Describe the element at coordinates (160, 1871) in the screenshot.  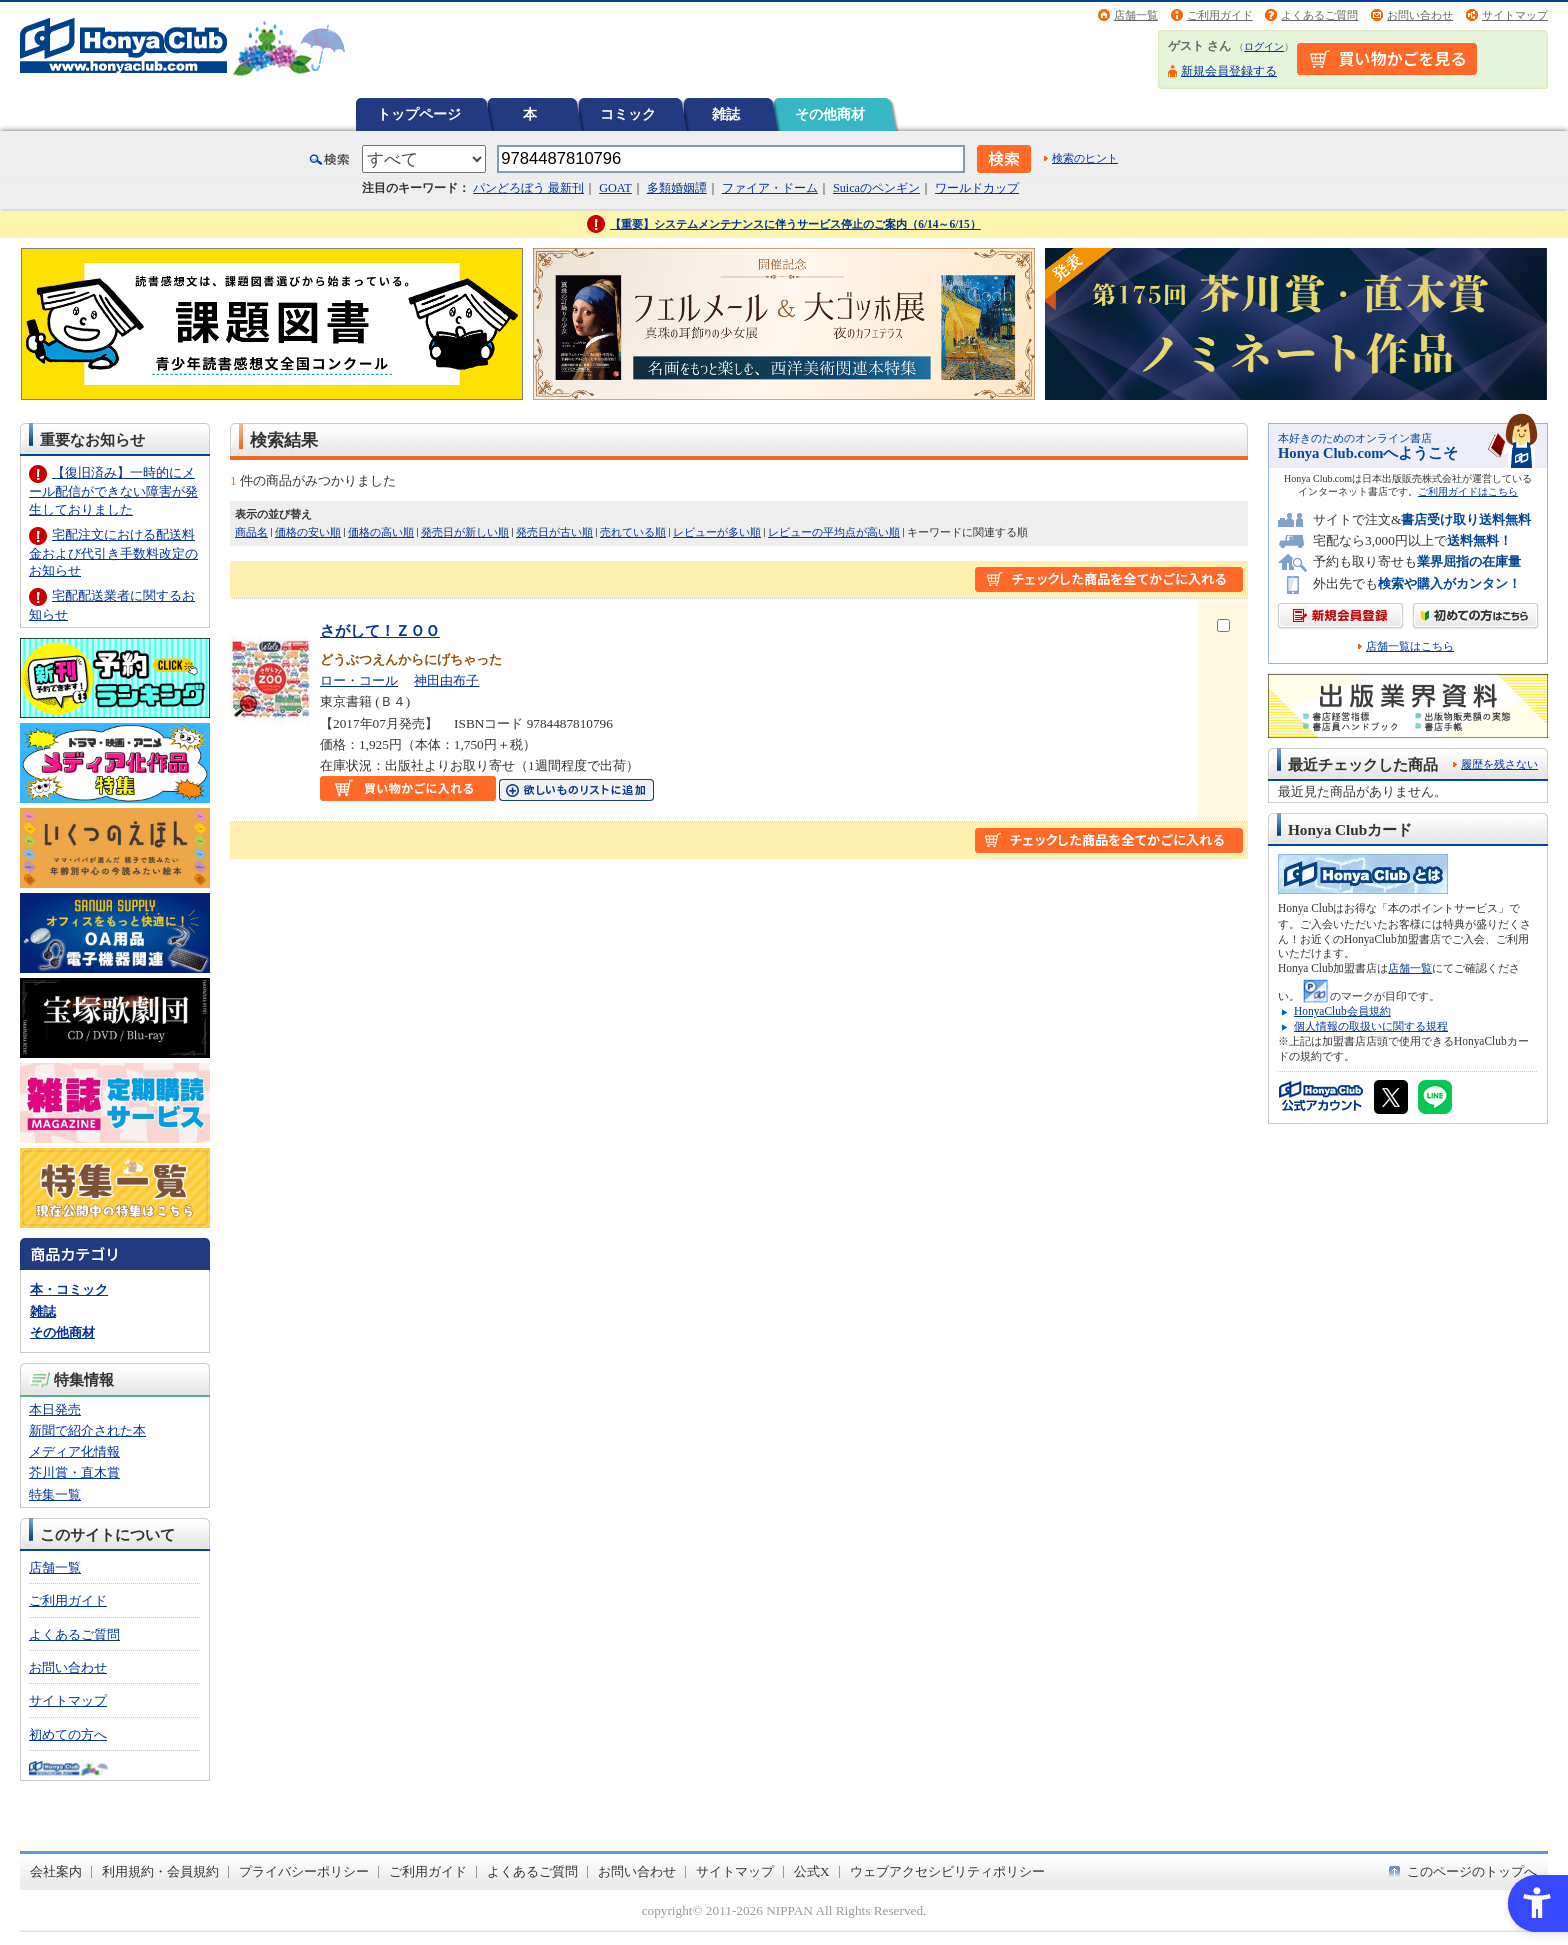
I see `利用規約・会員規約` at that location.